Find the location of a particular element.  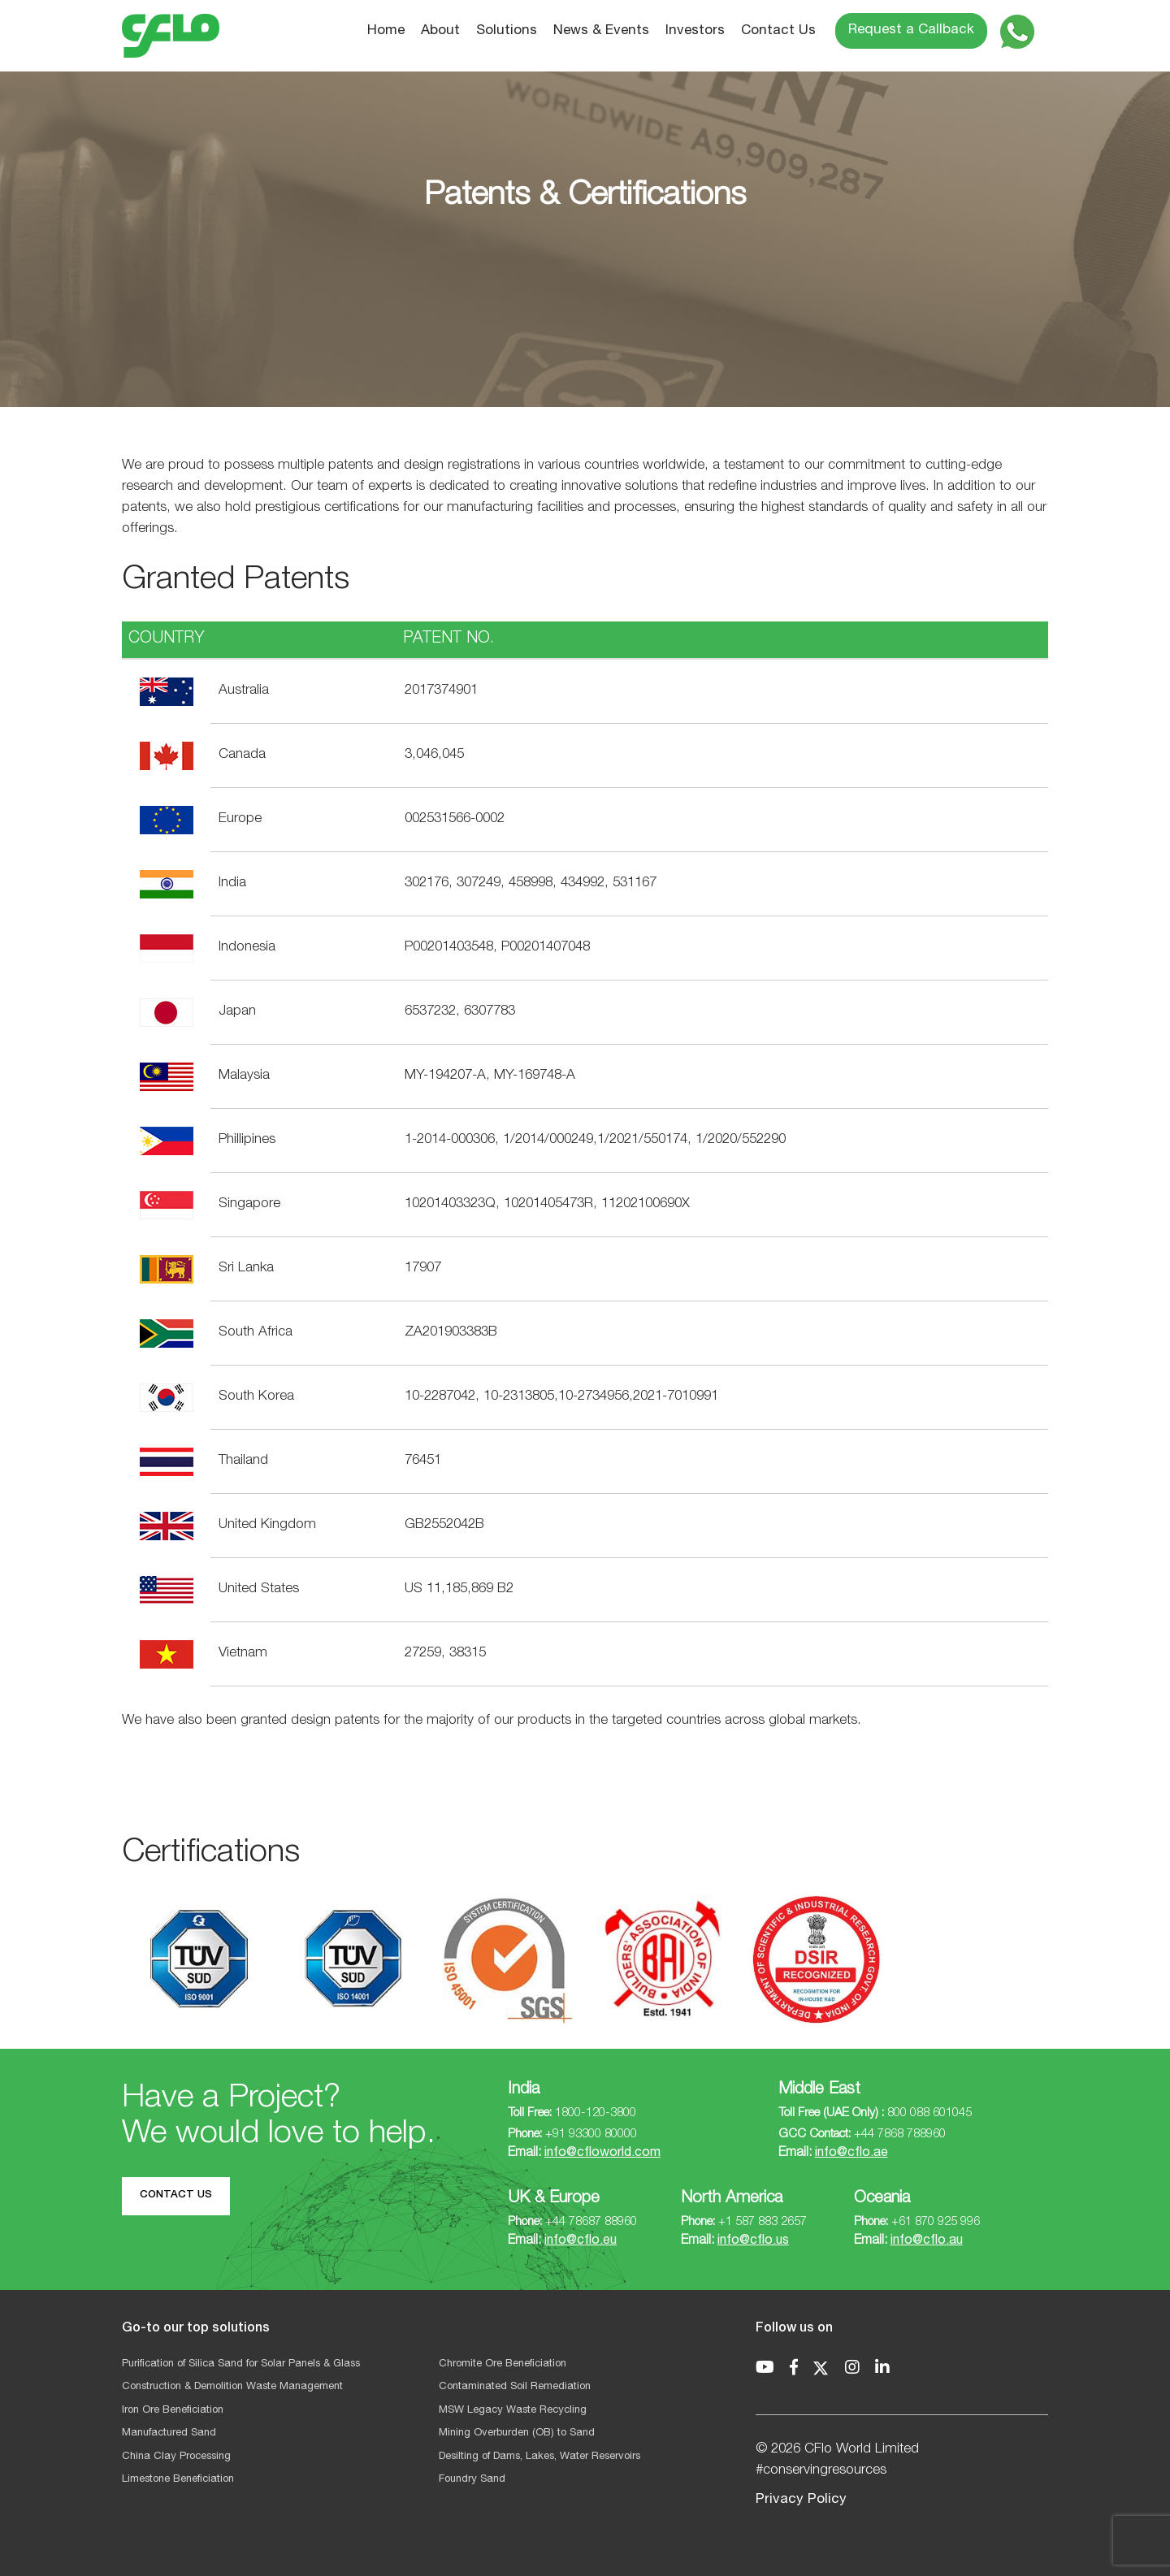

Contact Us is located at coordinates (778, 31).